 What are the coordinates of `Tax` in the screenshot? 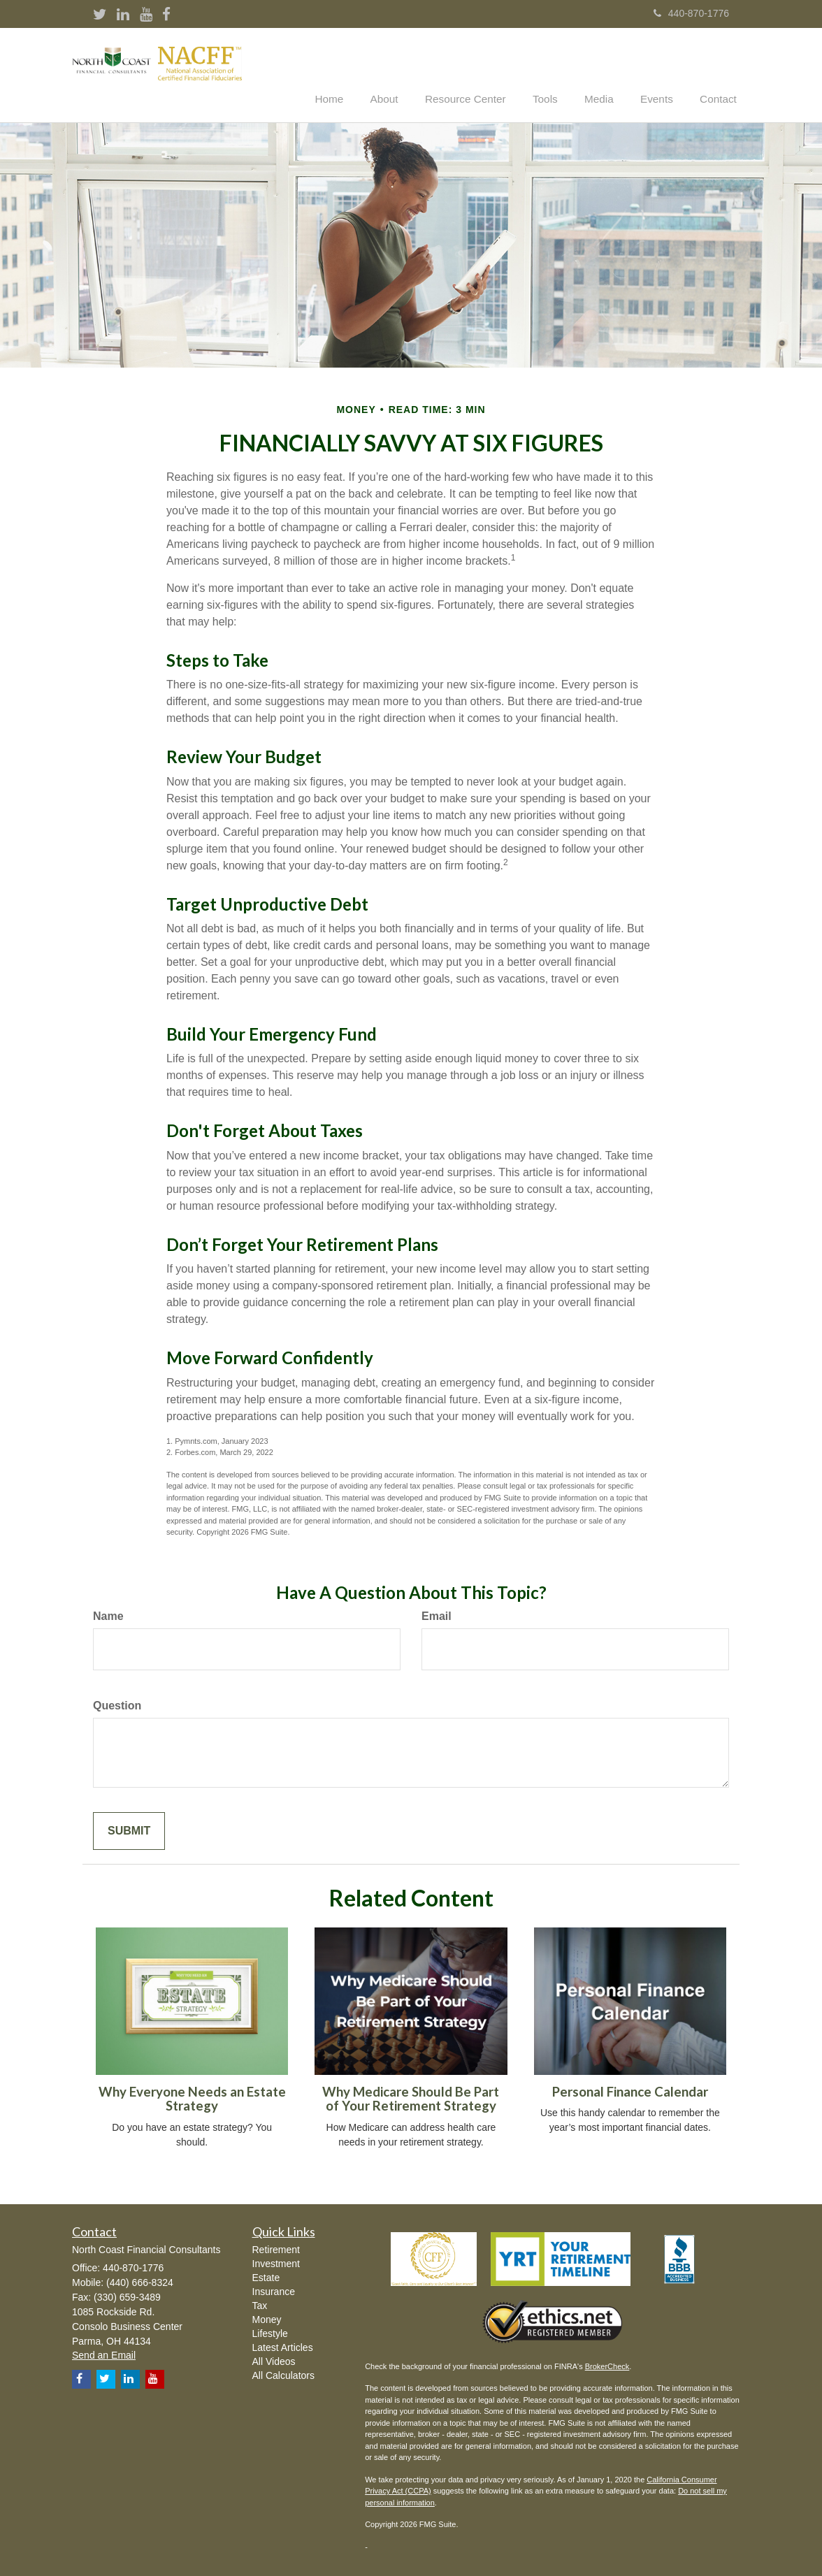 It's located at (260, 2304).